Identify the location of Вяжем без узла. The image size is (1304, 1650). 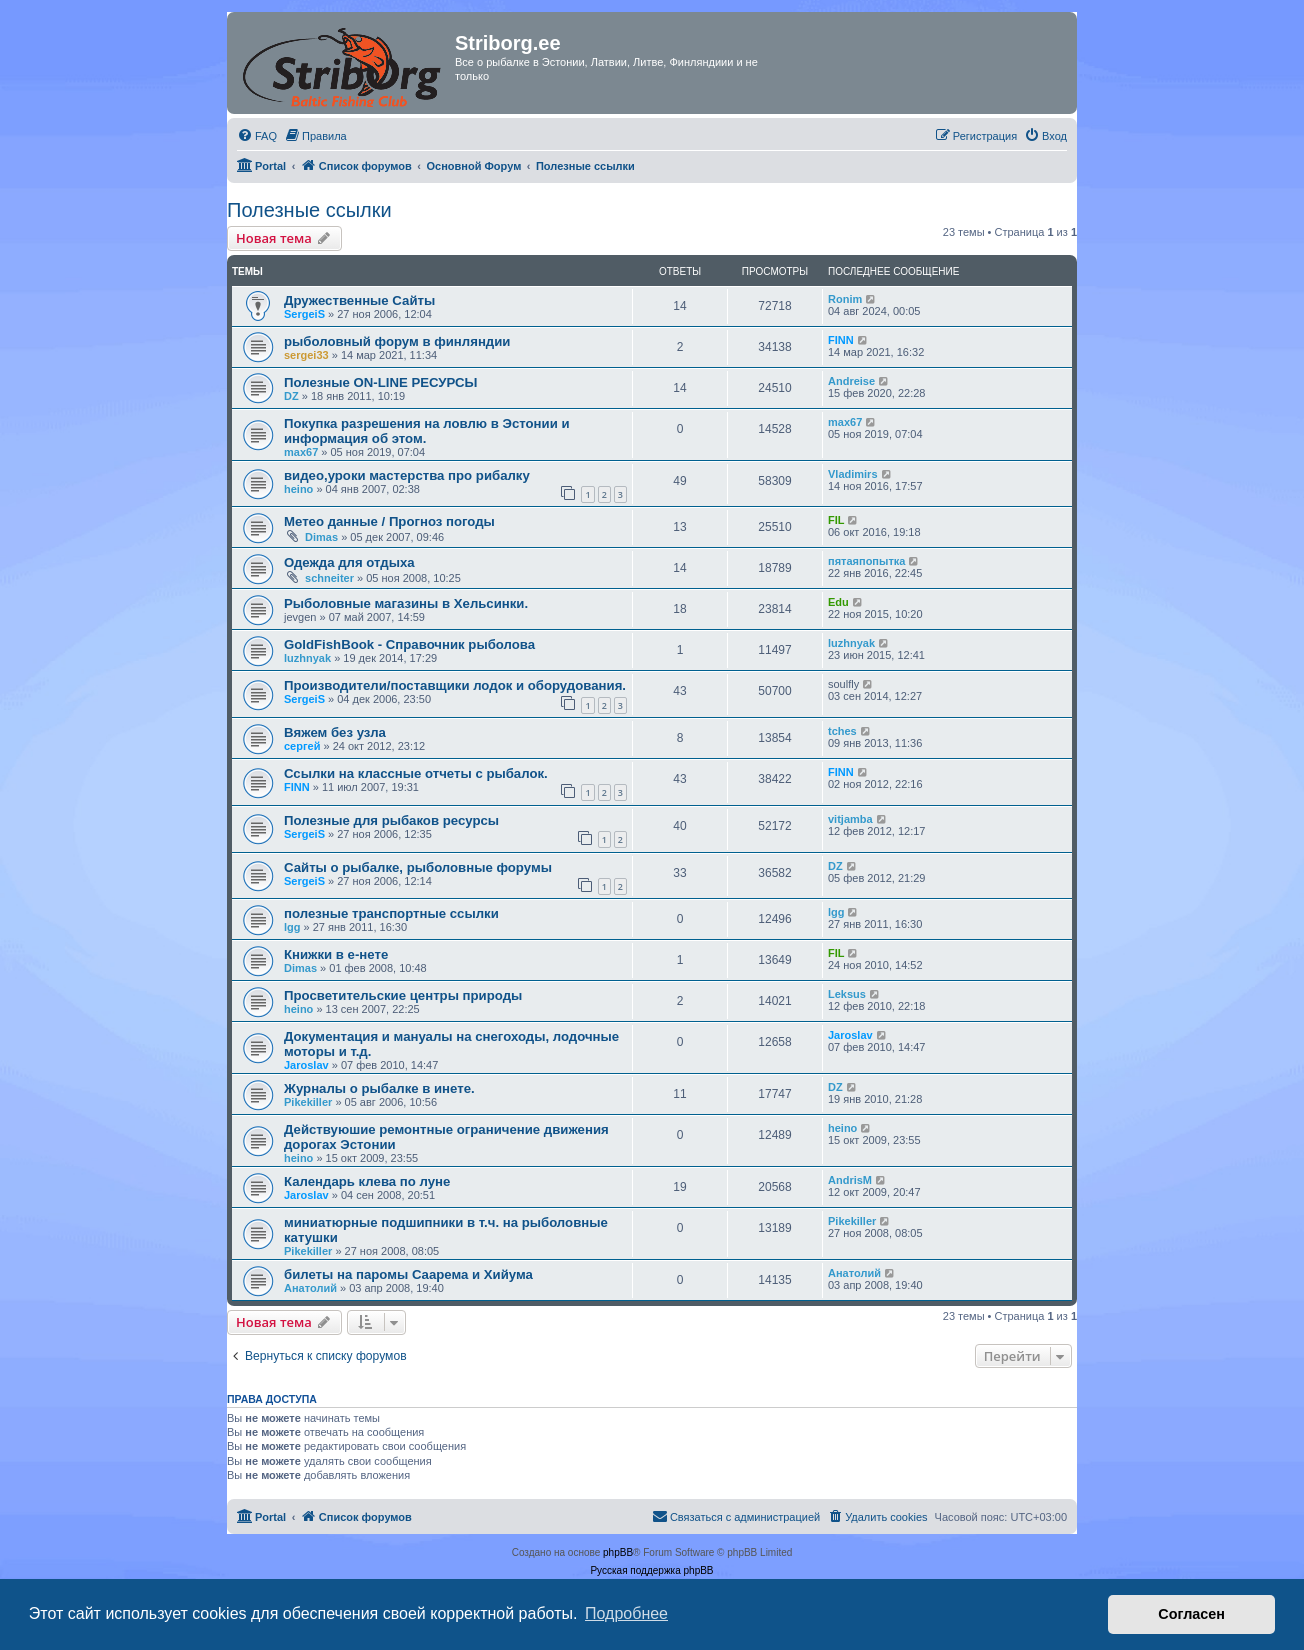
(335, 732).